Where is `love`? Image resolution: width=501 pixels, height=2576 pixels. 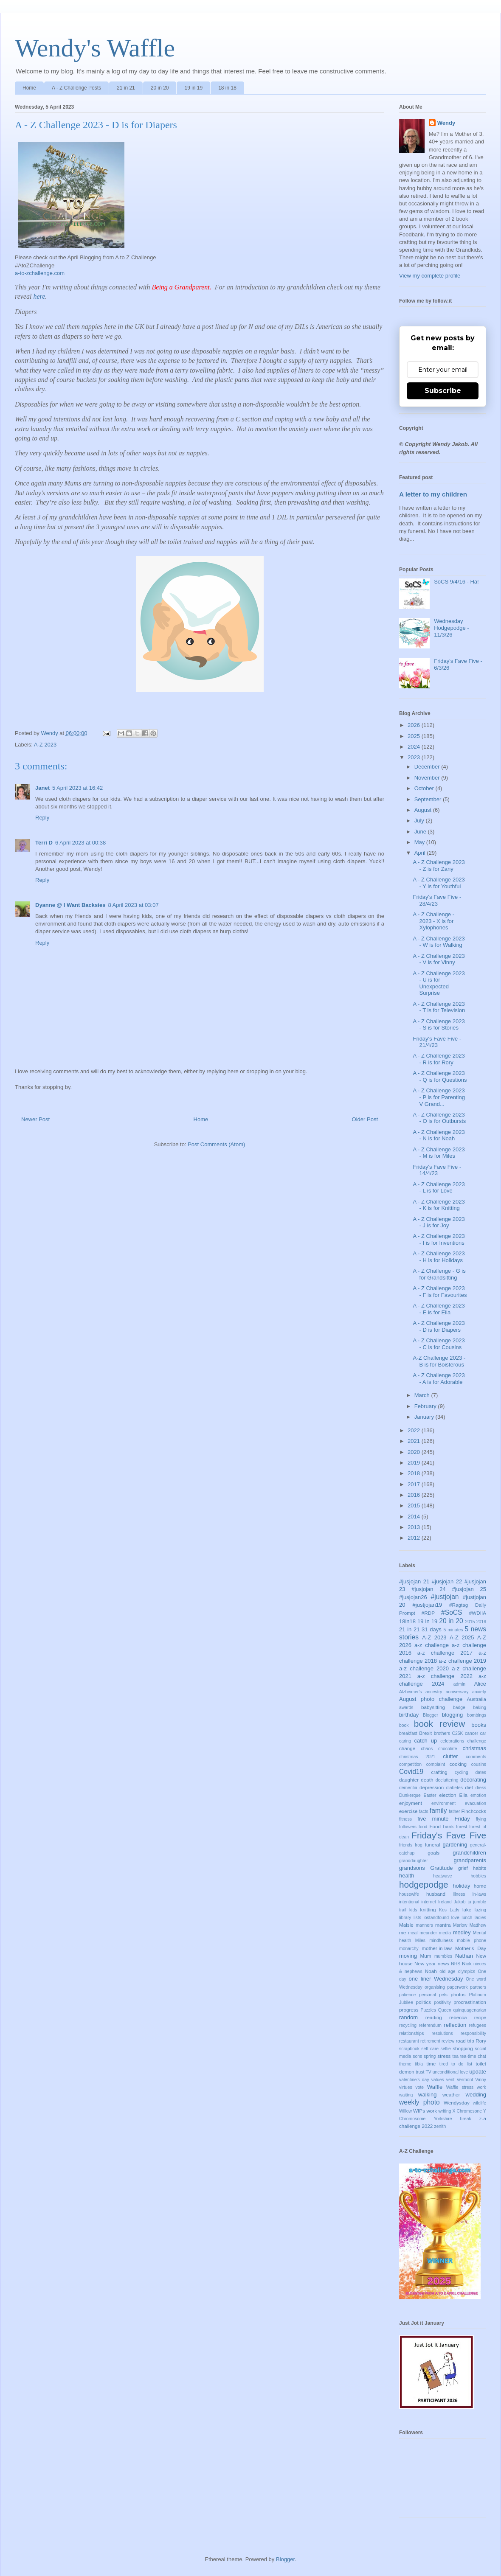
love is located at coordinates (455, 1917).